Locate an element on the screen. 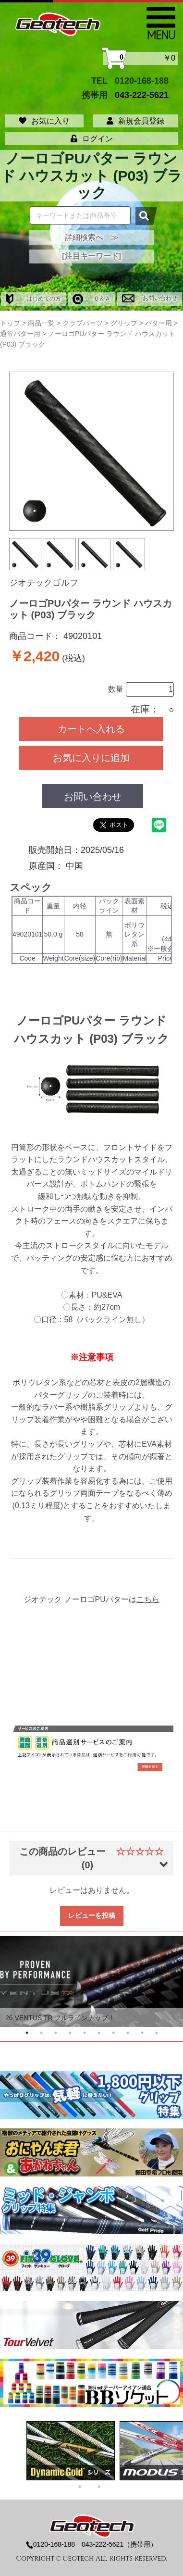  9 [tab] is located at coordinates (142, 2033).